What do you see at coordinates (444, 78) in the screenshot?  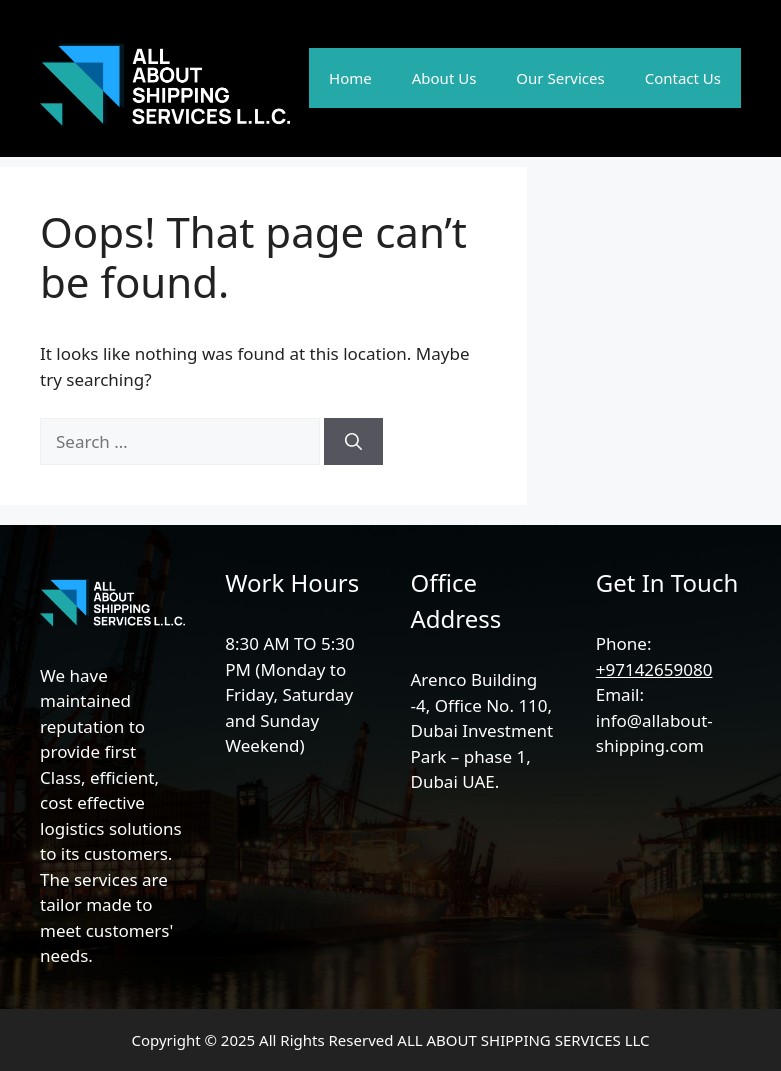 I see `About Us` at bounding box center [444, 78].